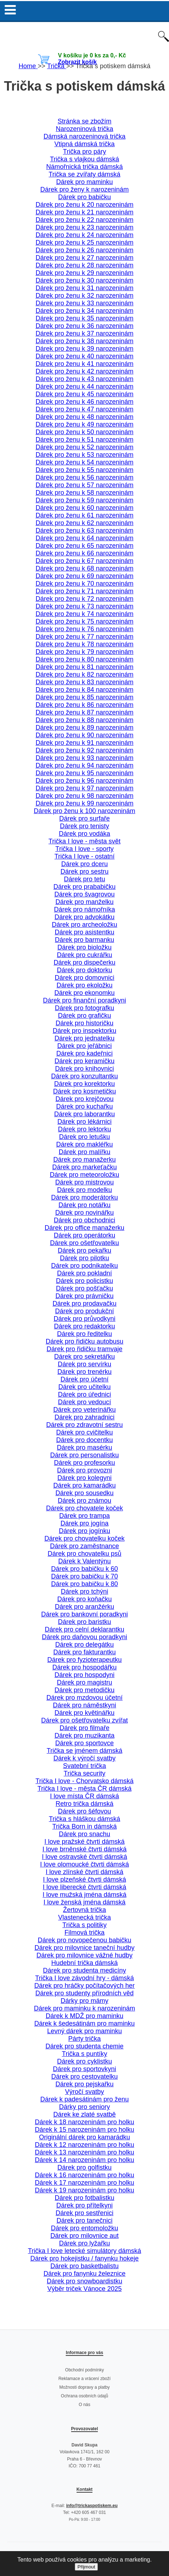  I want to click on Dárek pro milovnice vážné hudby, so click(84, 1955).